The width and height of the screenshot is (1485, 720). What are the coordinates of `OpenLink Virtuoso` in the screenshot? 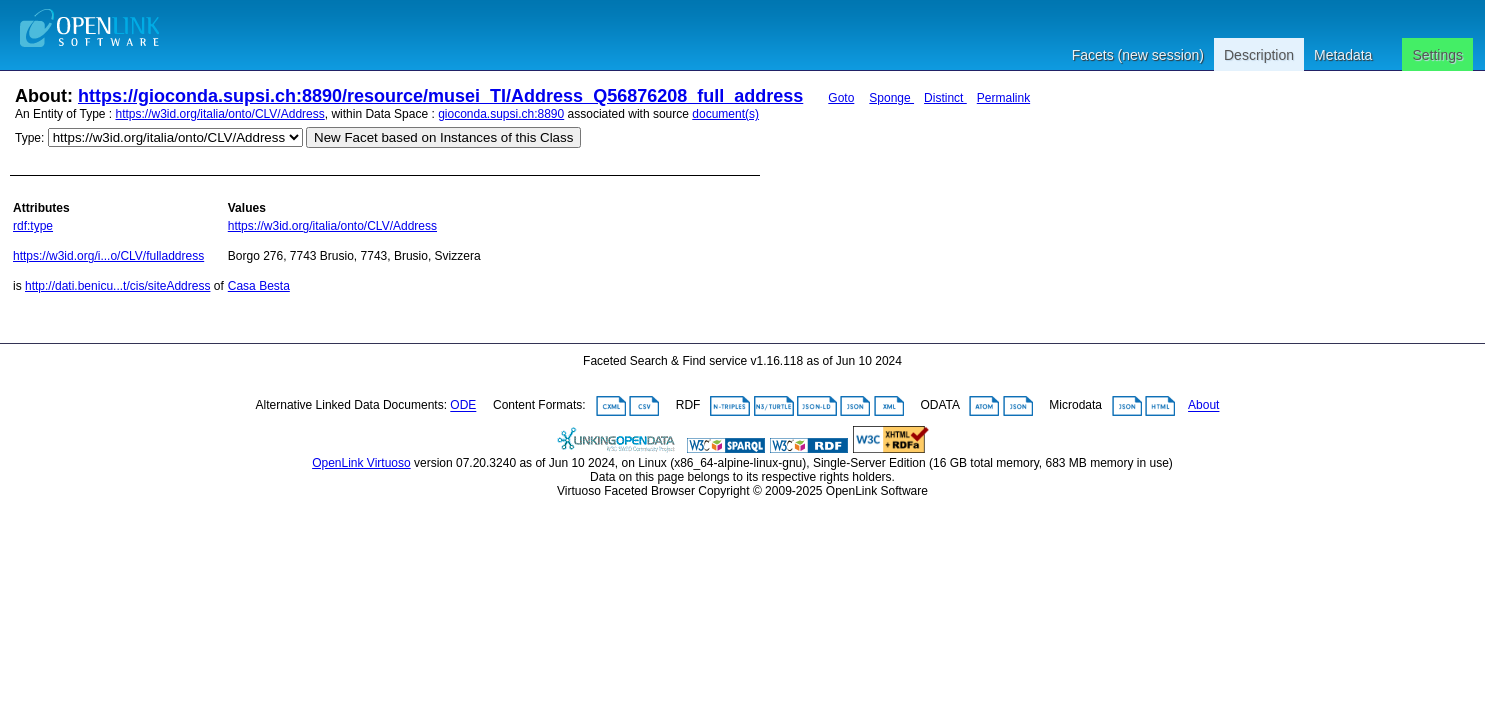 It's located at (361, 463).